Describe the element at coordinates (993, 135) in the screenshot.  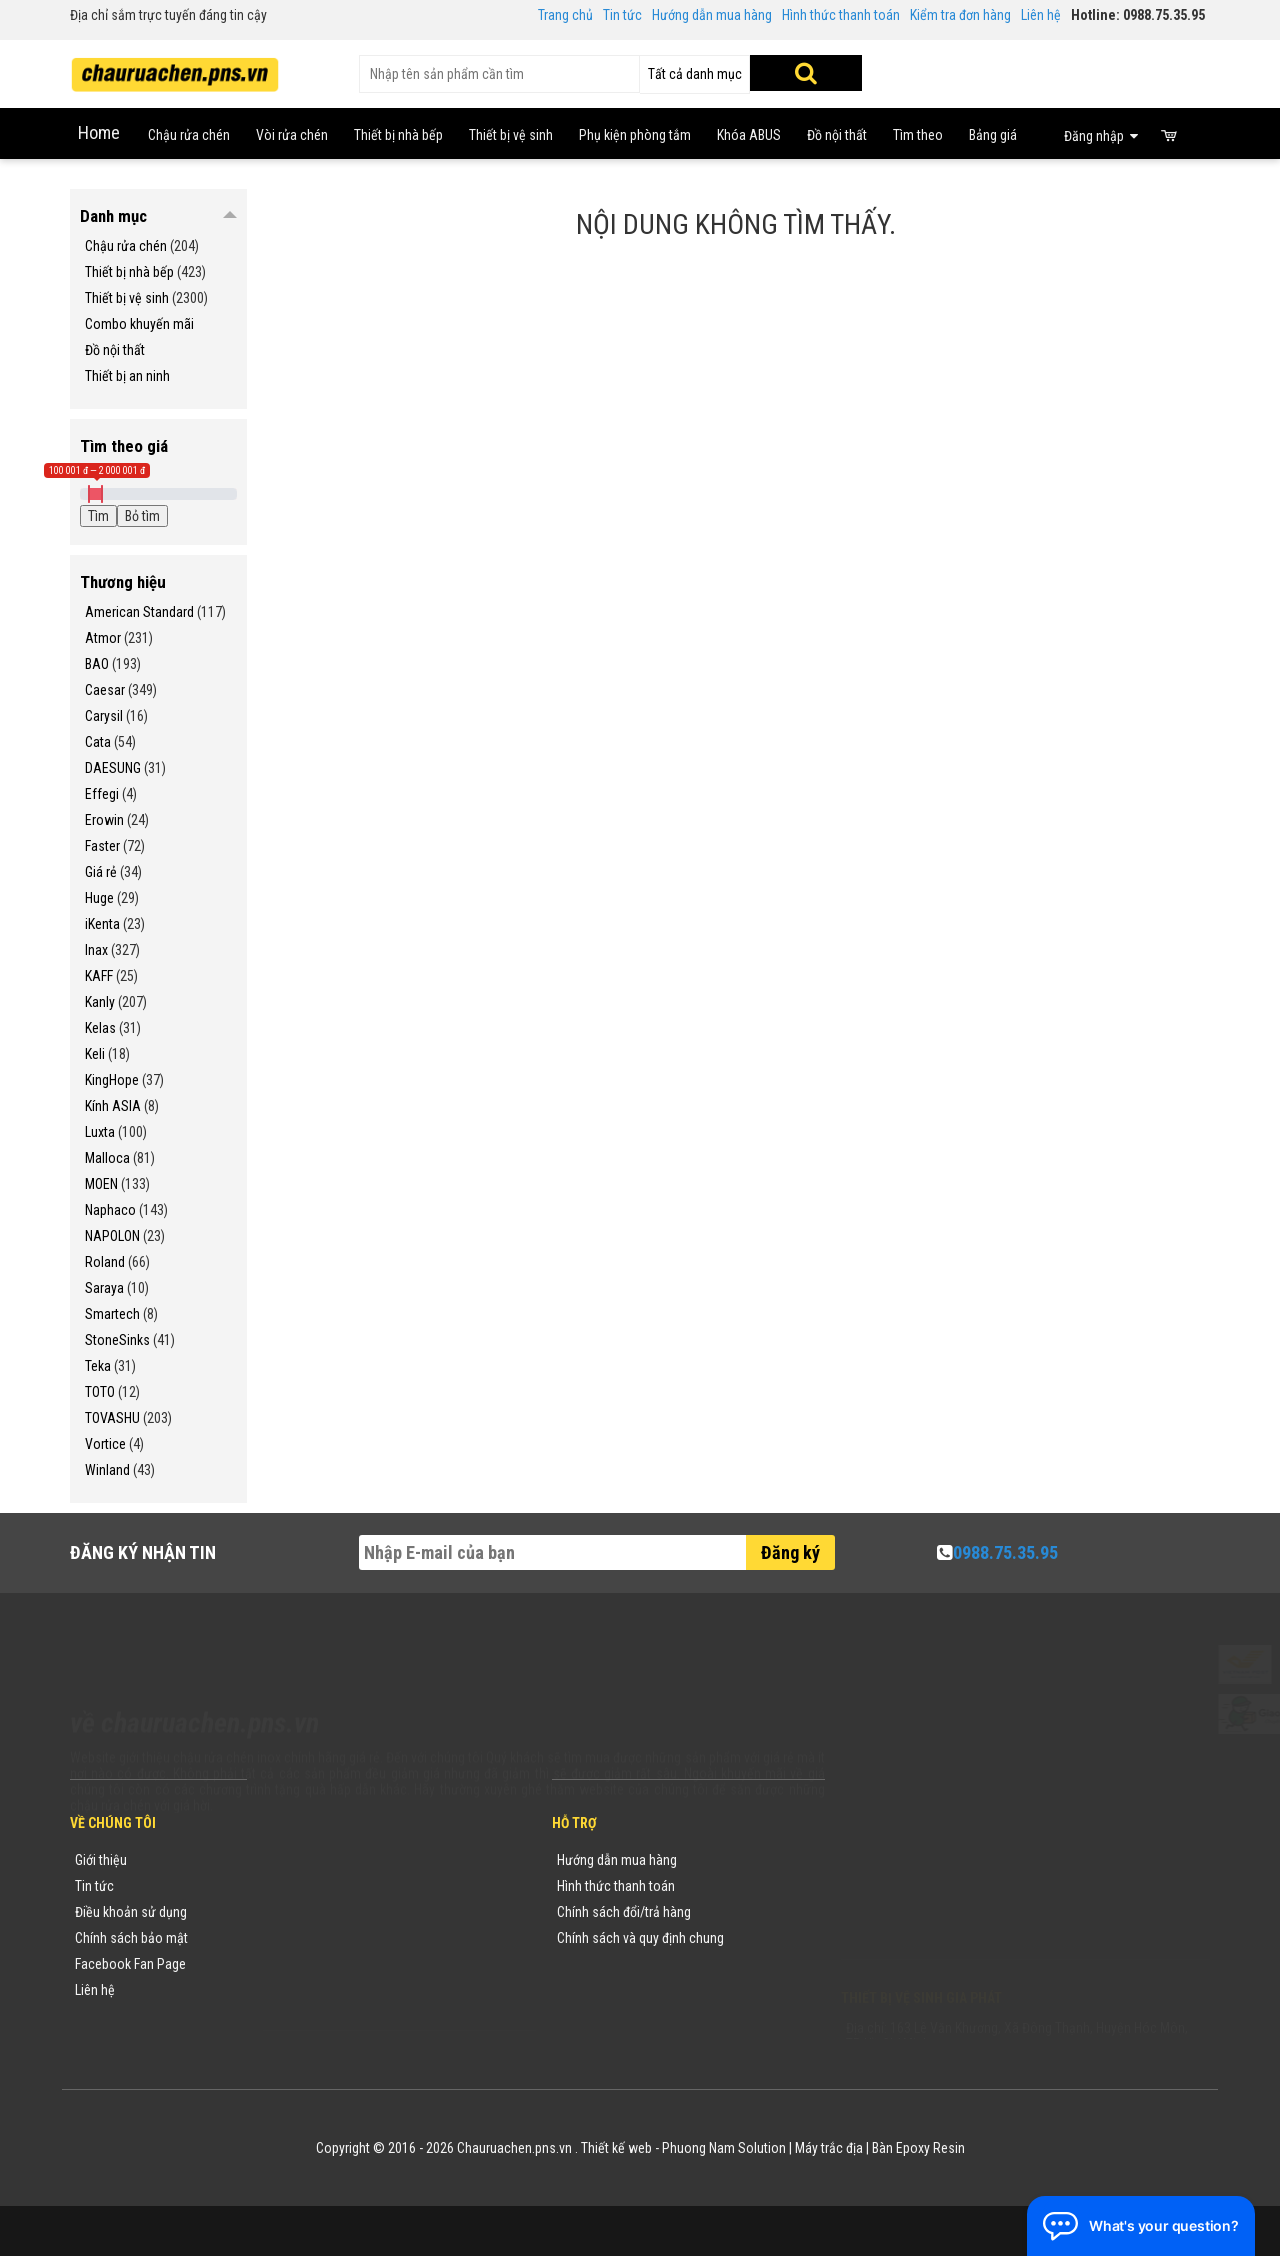
I see `Bảng giá` at that location.